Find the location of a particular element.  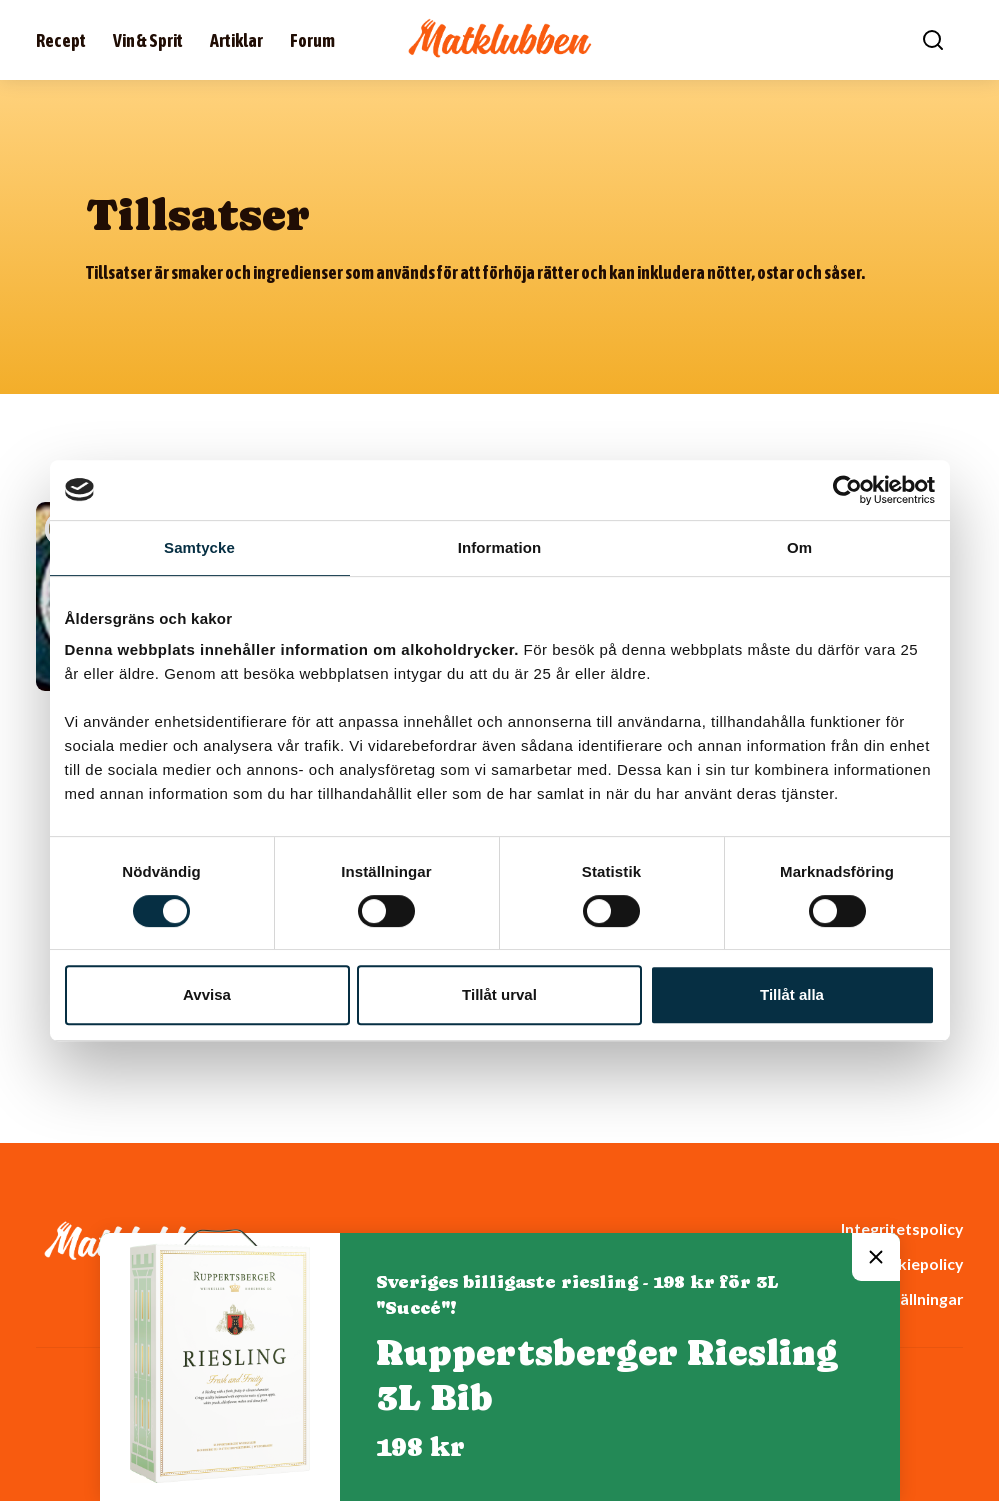

Avvisa is located at coordinates (207, 994).